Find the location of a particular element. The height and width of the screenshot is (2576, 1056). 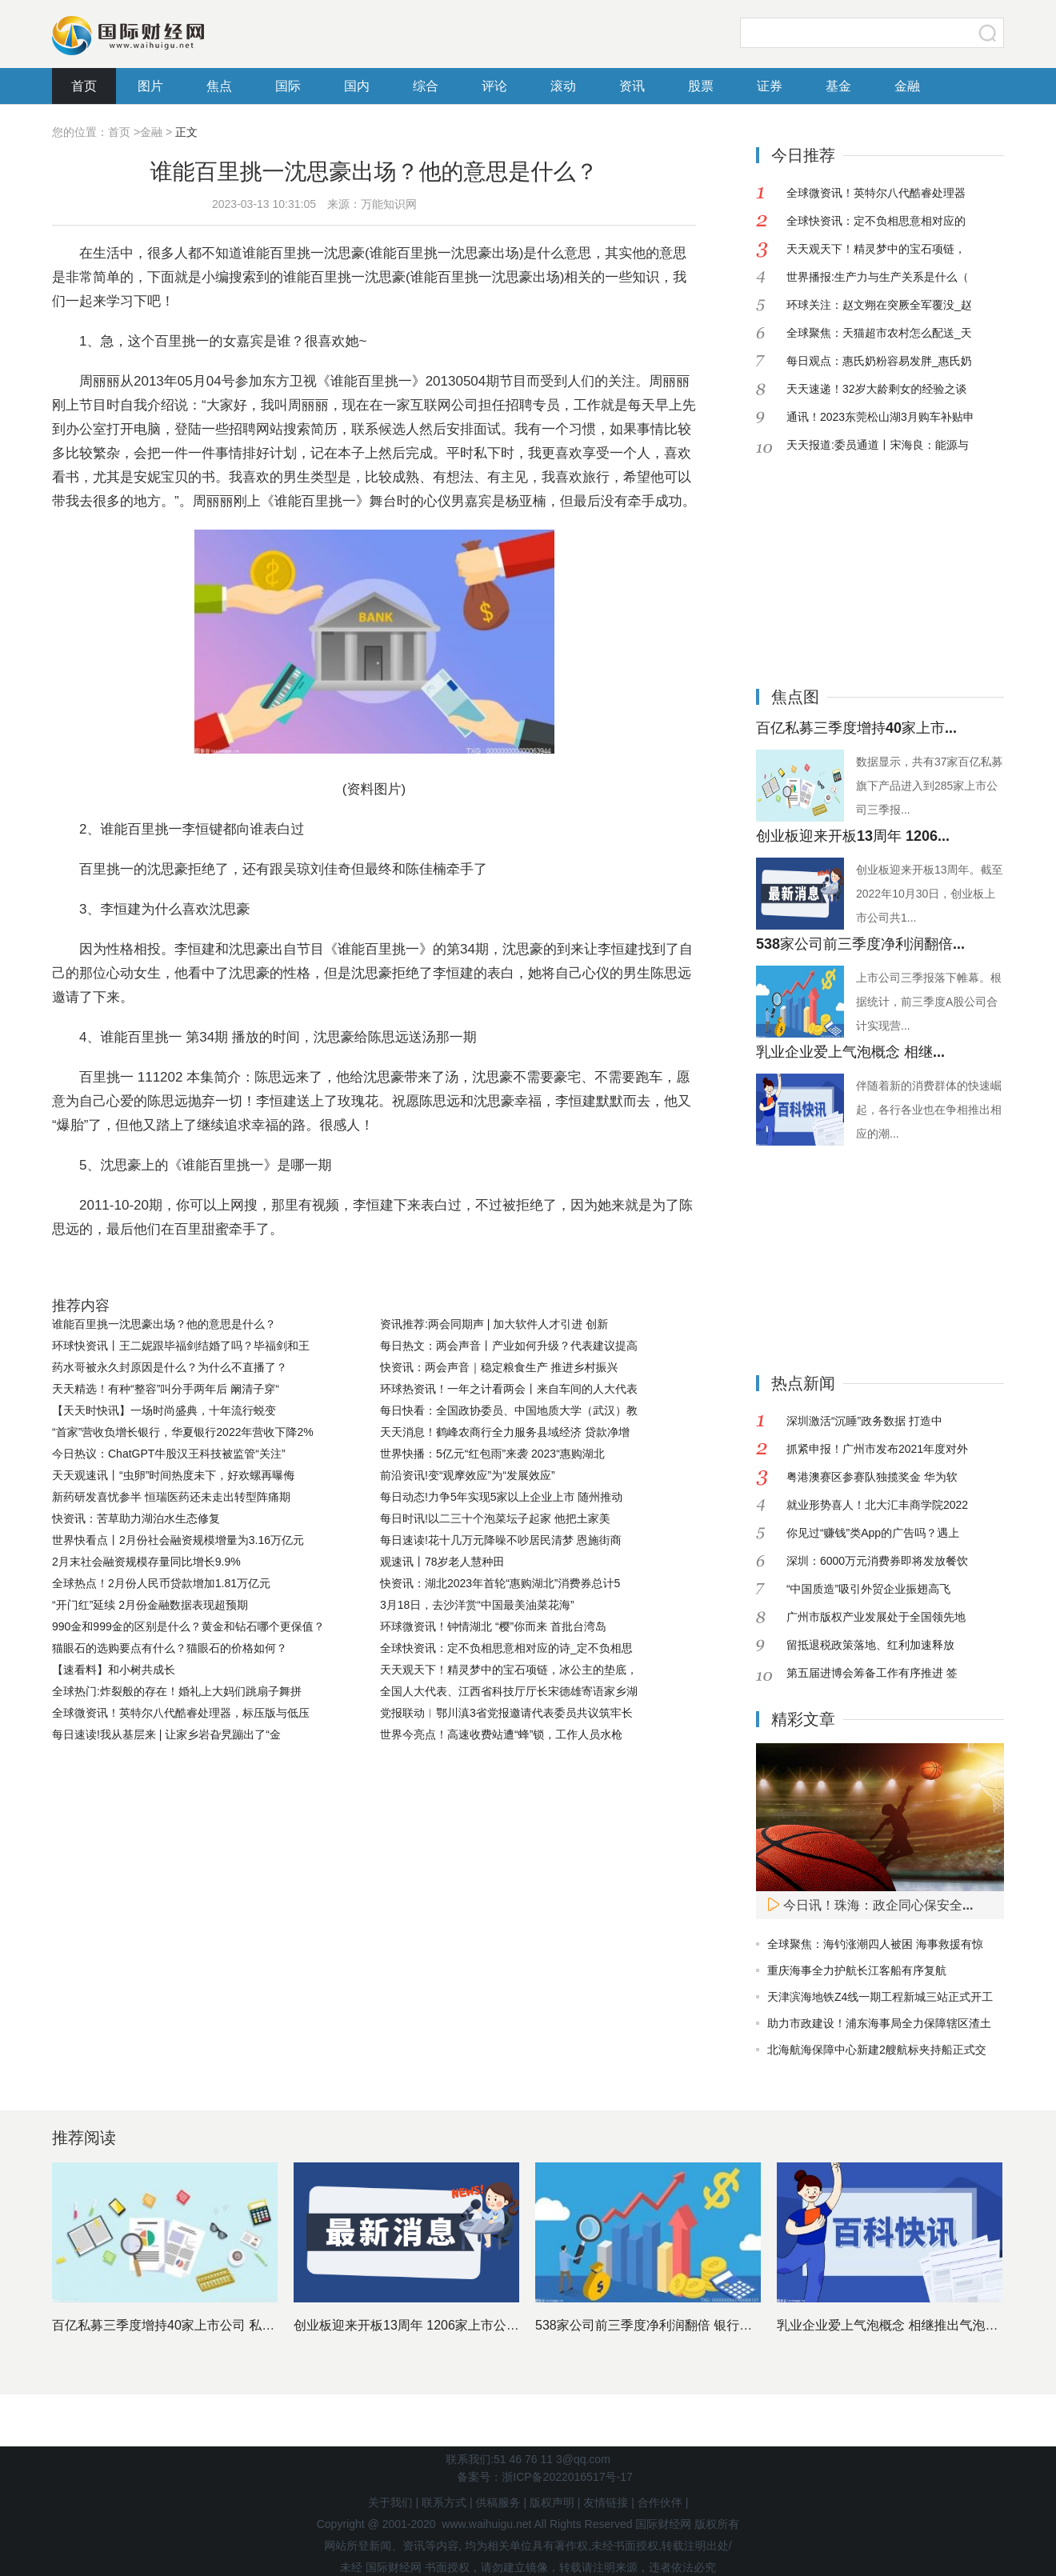

快资讯：湖北2023年首轮“惠购湖北”消费券总计5 is located at coordinates (500, 1583).